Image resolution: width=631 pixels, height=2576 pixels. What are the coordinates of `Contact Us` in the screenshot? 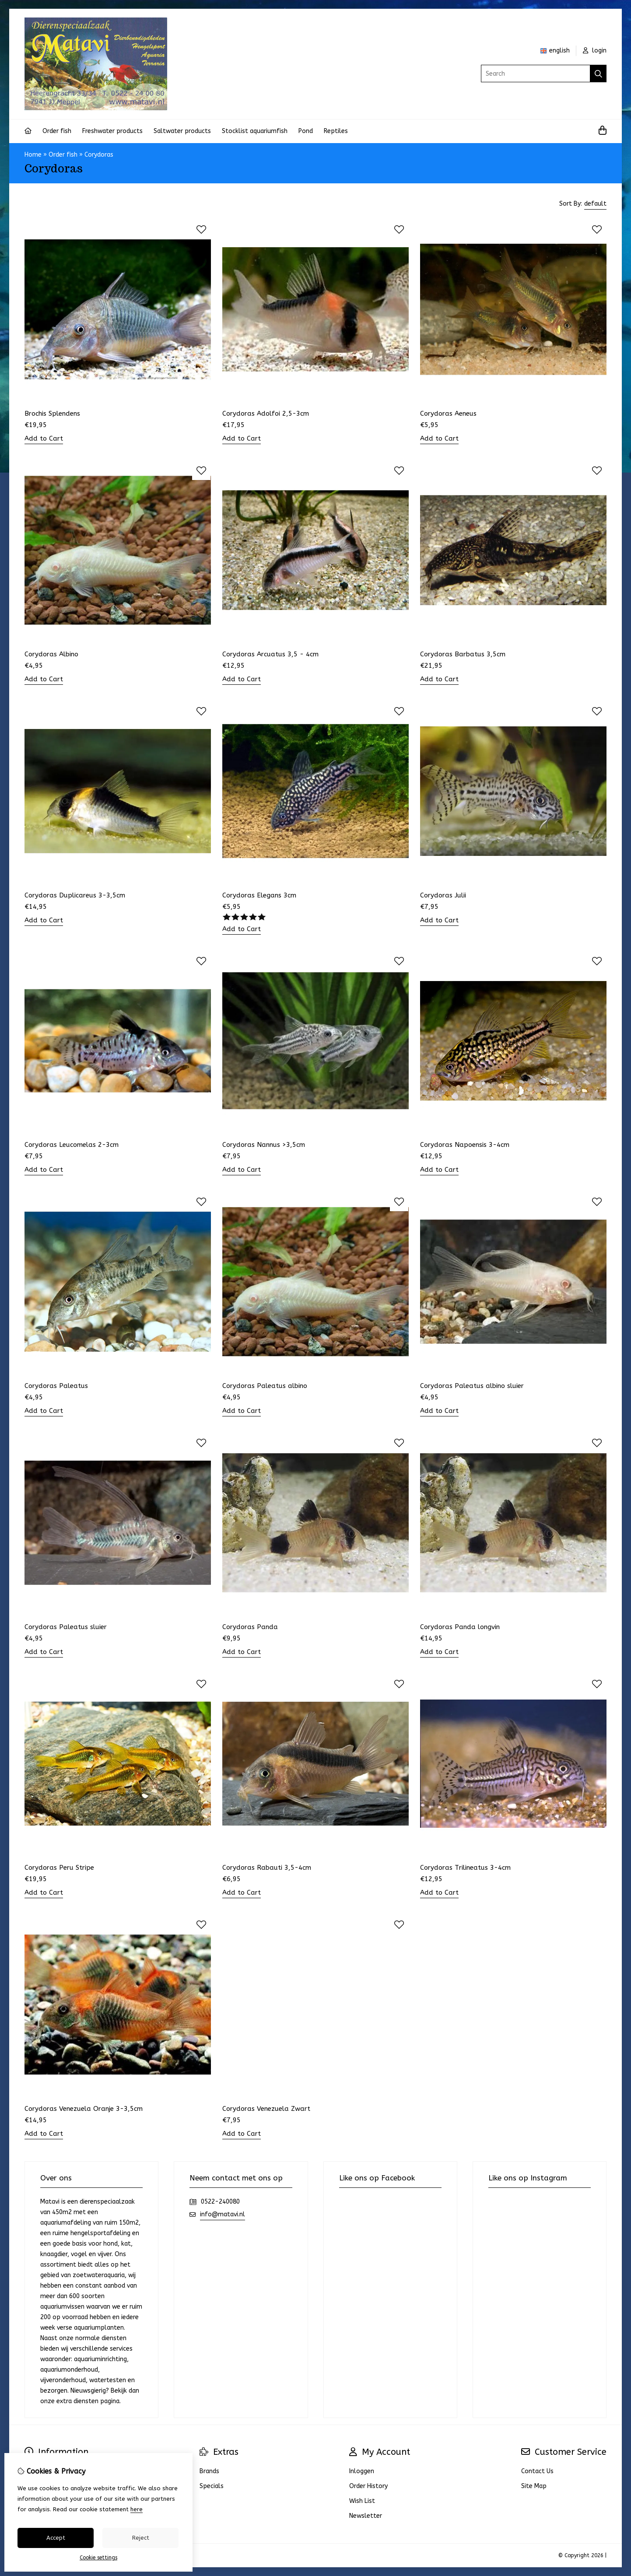 It's located at (537, 2471).